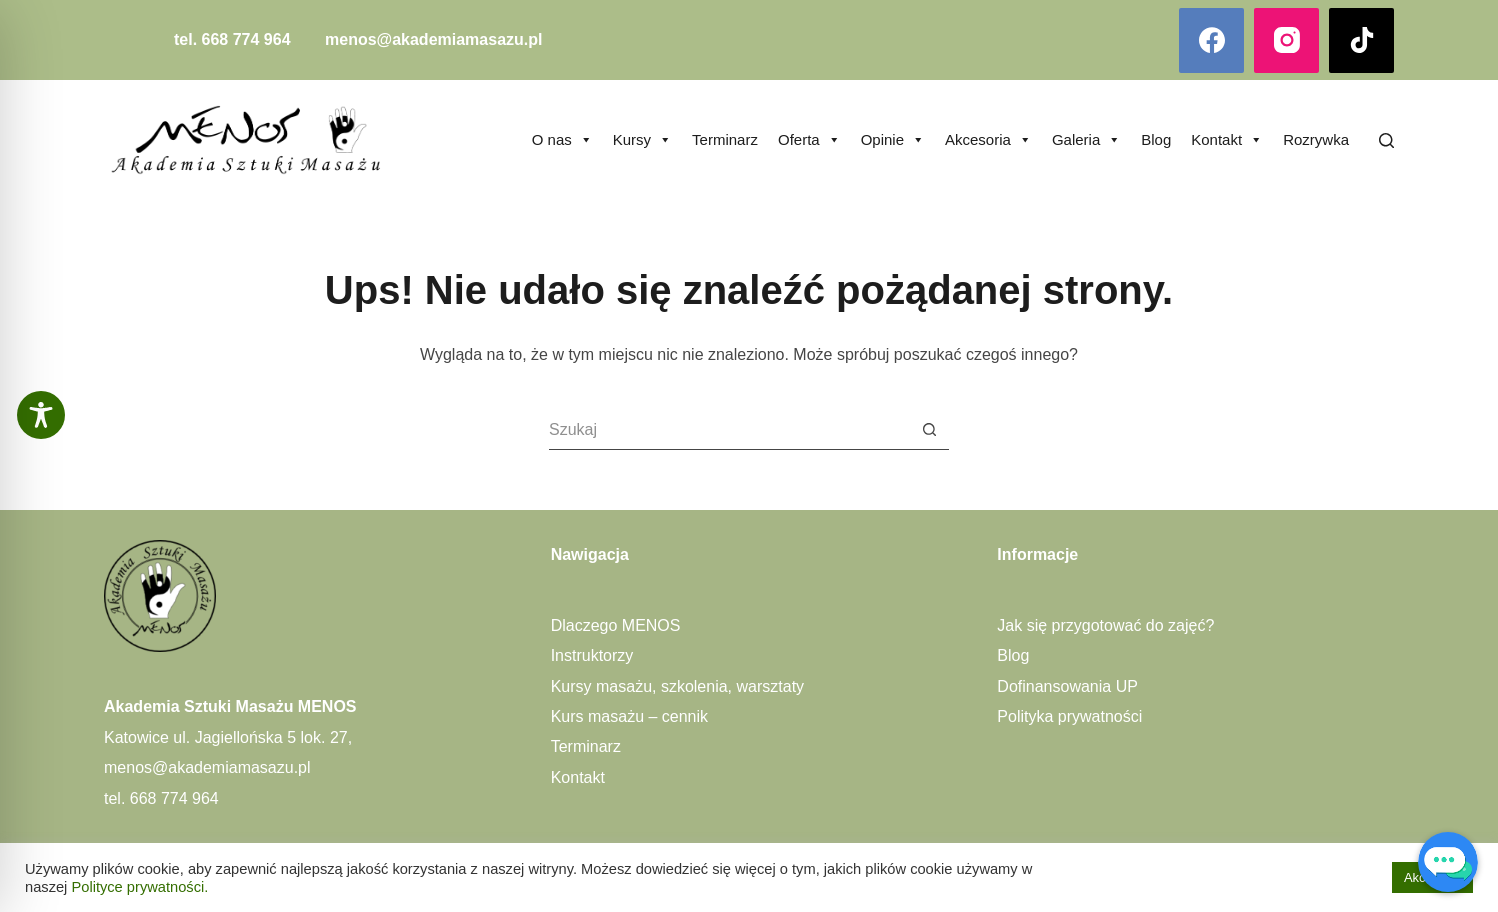 The width and height of the screenshot is (1498, 912). What do you see at coordinates (1067, 686) in the screenshot?
I see `Dofinansowania UP` at bounding box center [1067, 686].